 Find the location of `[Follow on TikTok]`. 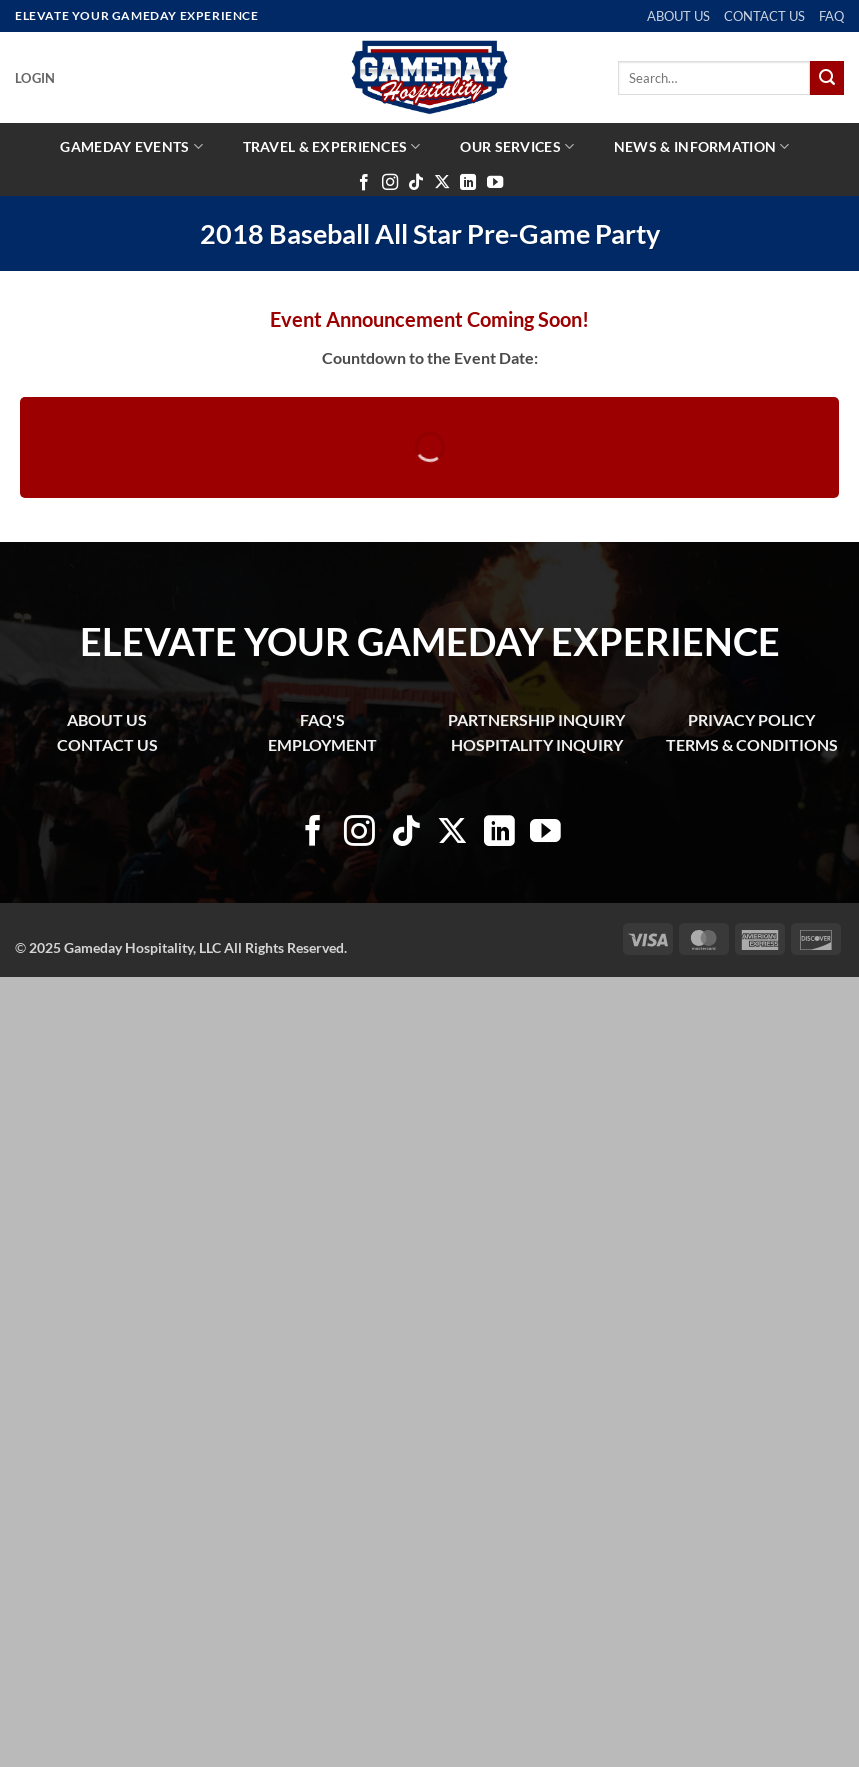

[Follow on TikTok] is located at coordinates (416, 183).